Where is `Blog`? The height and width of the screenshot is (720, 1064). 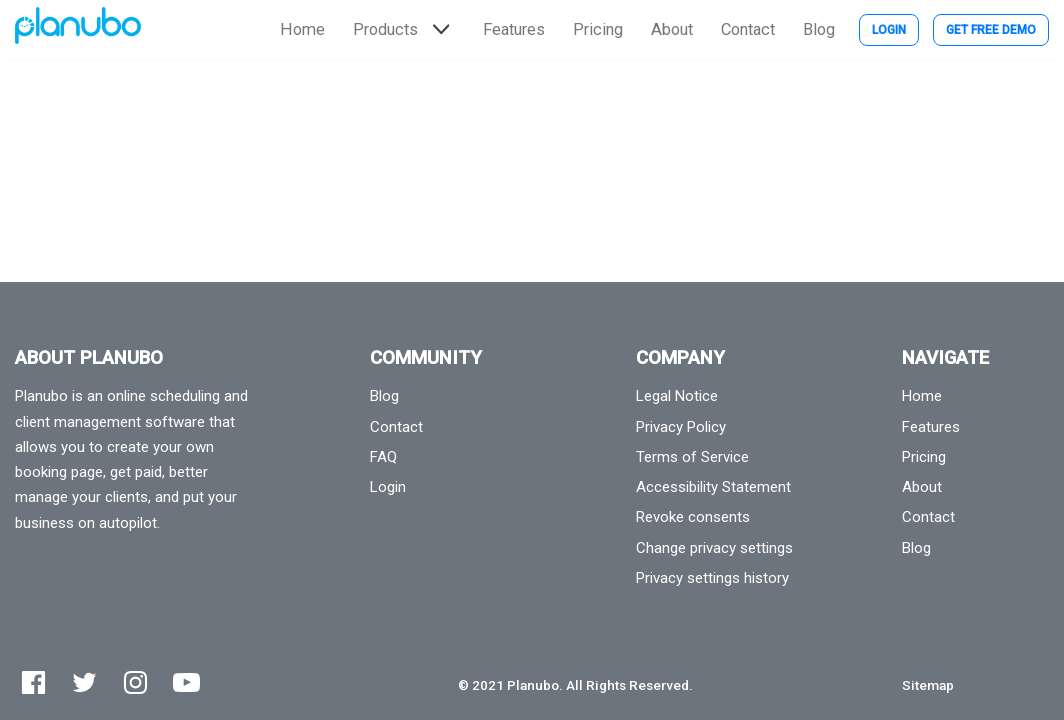 Blog is located at coordinates (819, 29).